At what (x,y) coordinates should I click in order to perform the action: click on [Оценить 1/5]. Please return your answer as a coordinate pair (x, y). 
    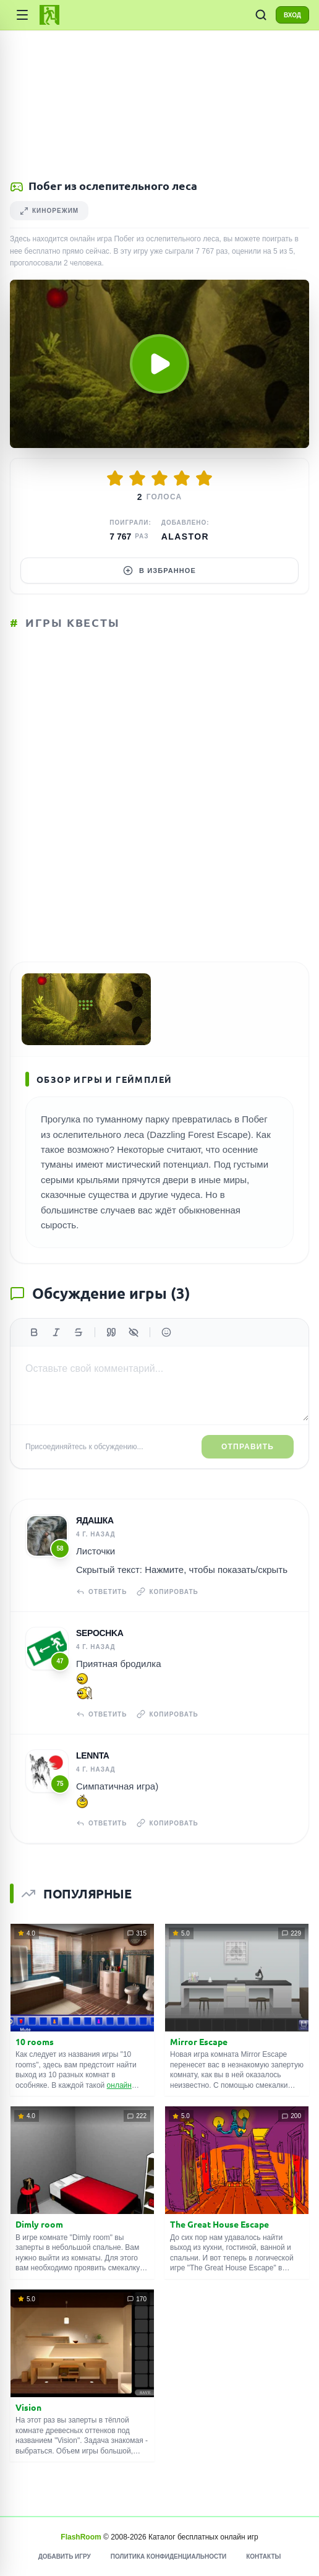
    Looking at the image, I should click on (115, 478).